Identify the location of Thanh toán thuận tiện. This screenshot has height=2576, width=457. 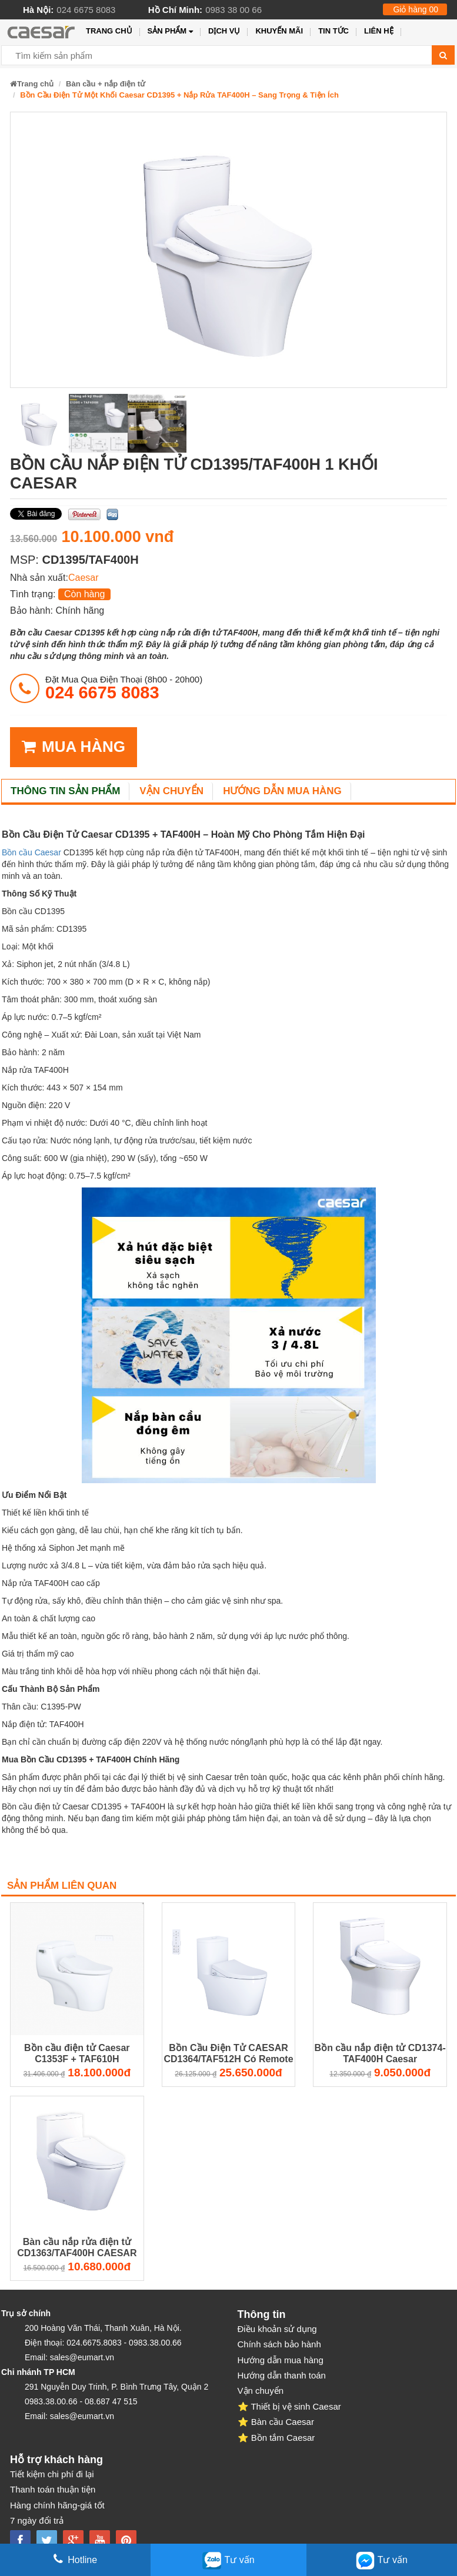
(52, 2489).